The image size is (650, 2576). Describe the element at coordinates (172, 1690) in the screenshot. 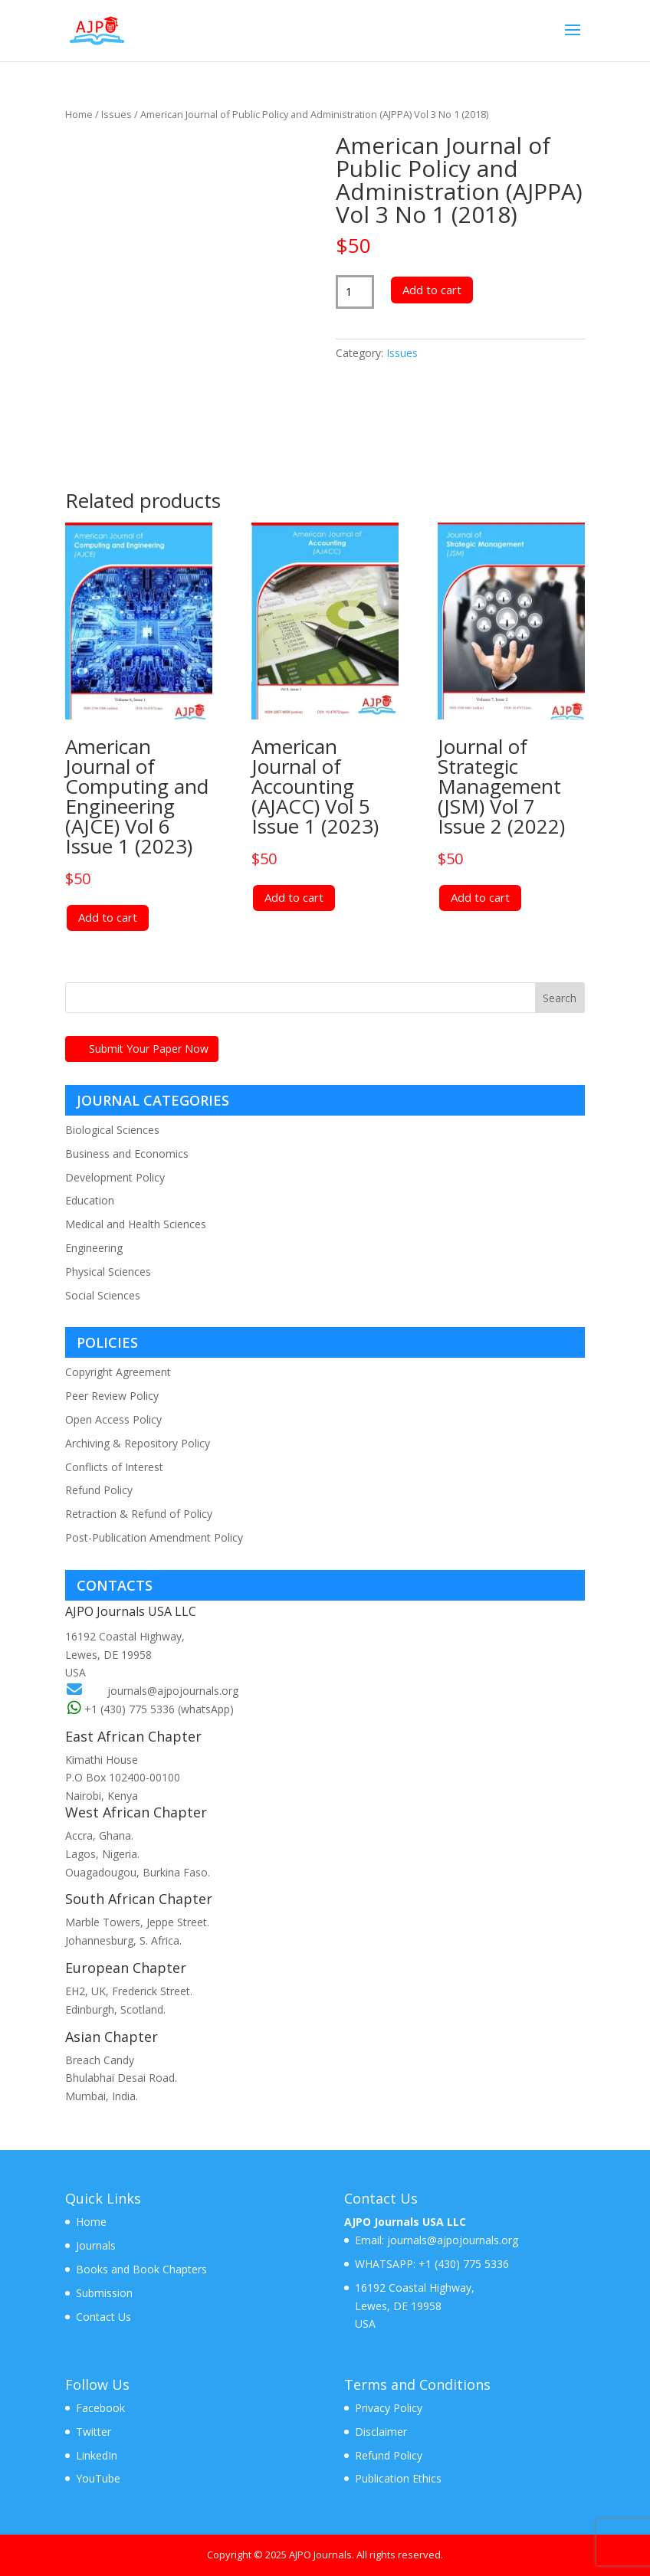

I see `journals@ajpojournals.org` at that location.